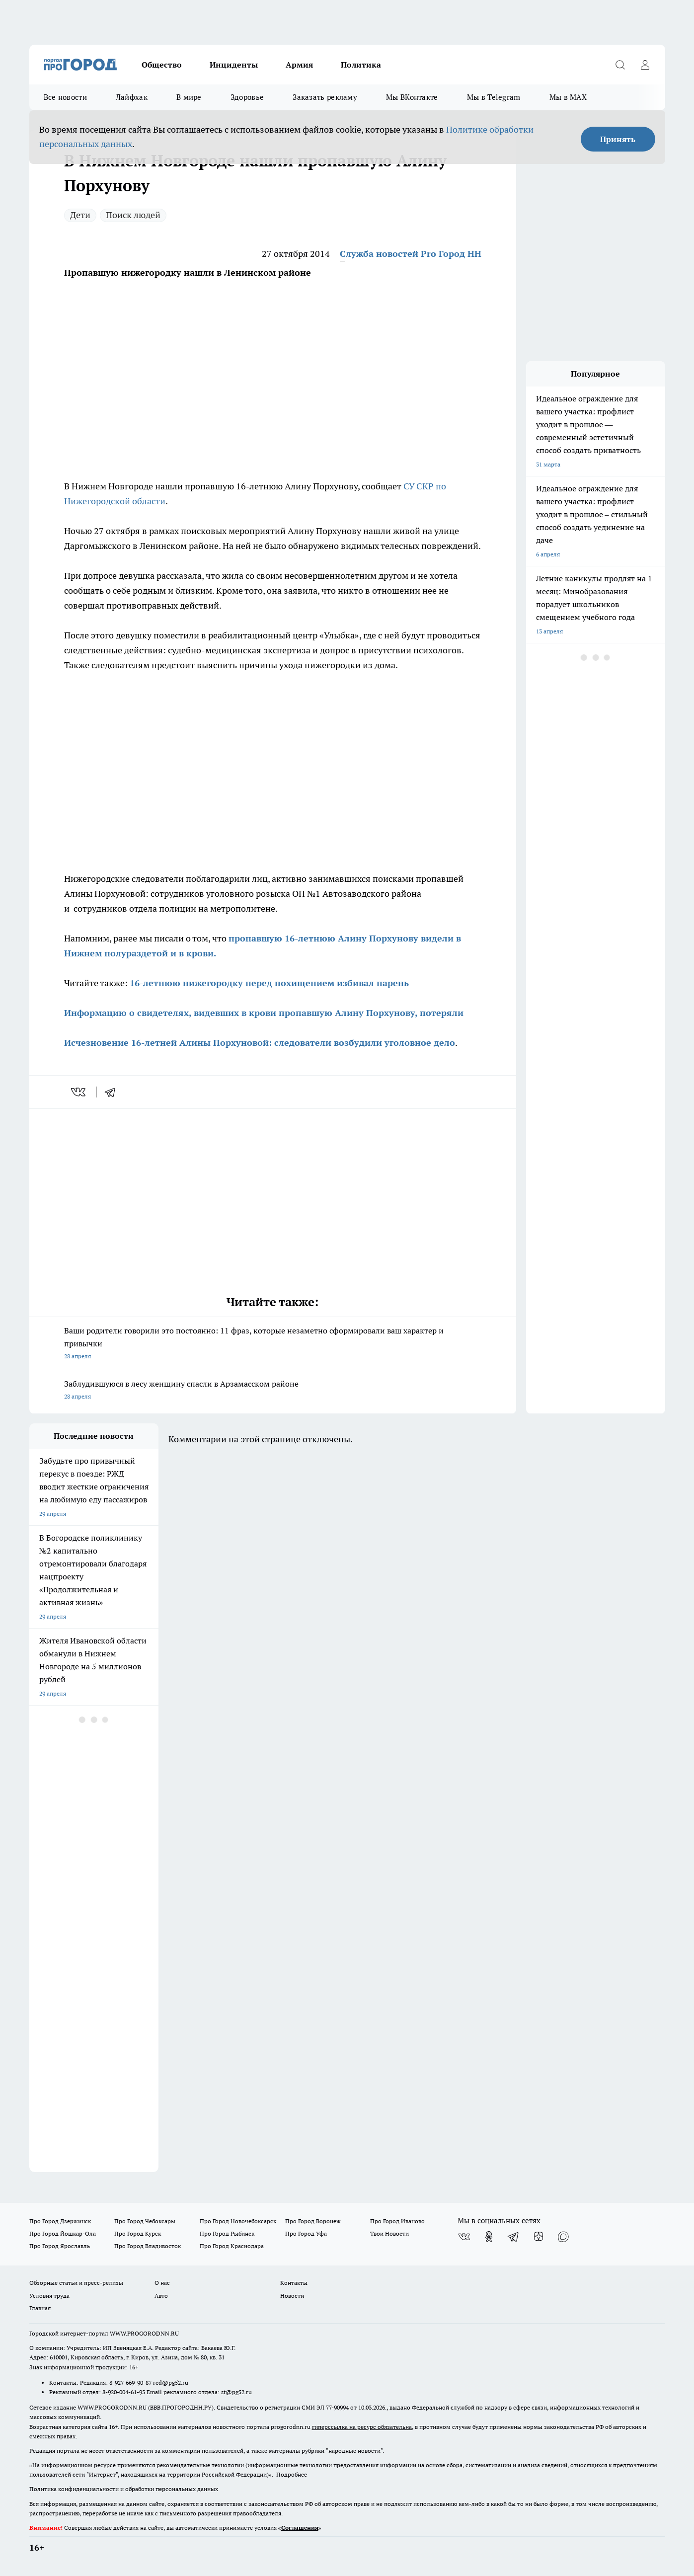  Describe the element at coordinates (59, 2246) in the screenshot. I see `Про Город Ярославль` at that location.